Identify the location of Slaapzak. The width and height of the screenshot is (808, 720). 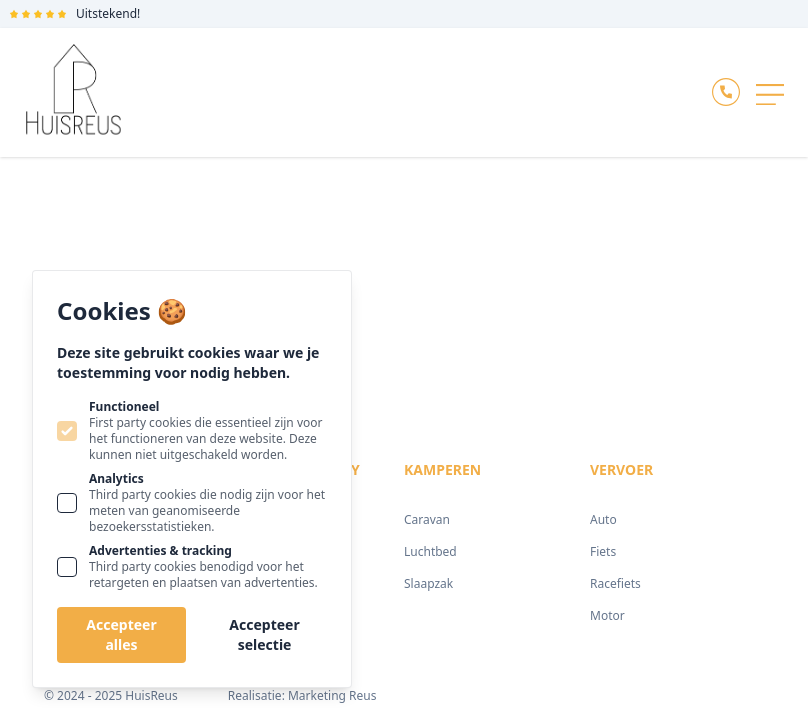
(428, 583).